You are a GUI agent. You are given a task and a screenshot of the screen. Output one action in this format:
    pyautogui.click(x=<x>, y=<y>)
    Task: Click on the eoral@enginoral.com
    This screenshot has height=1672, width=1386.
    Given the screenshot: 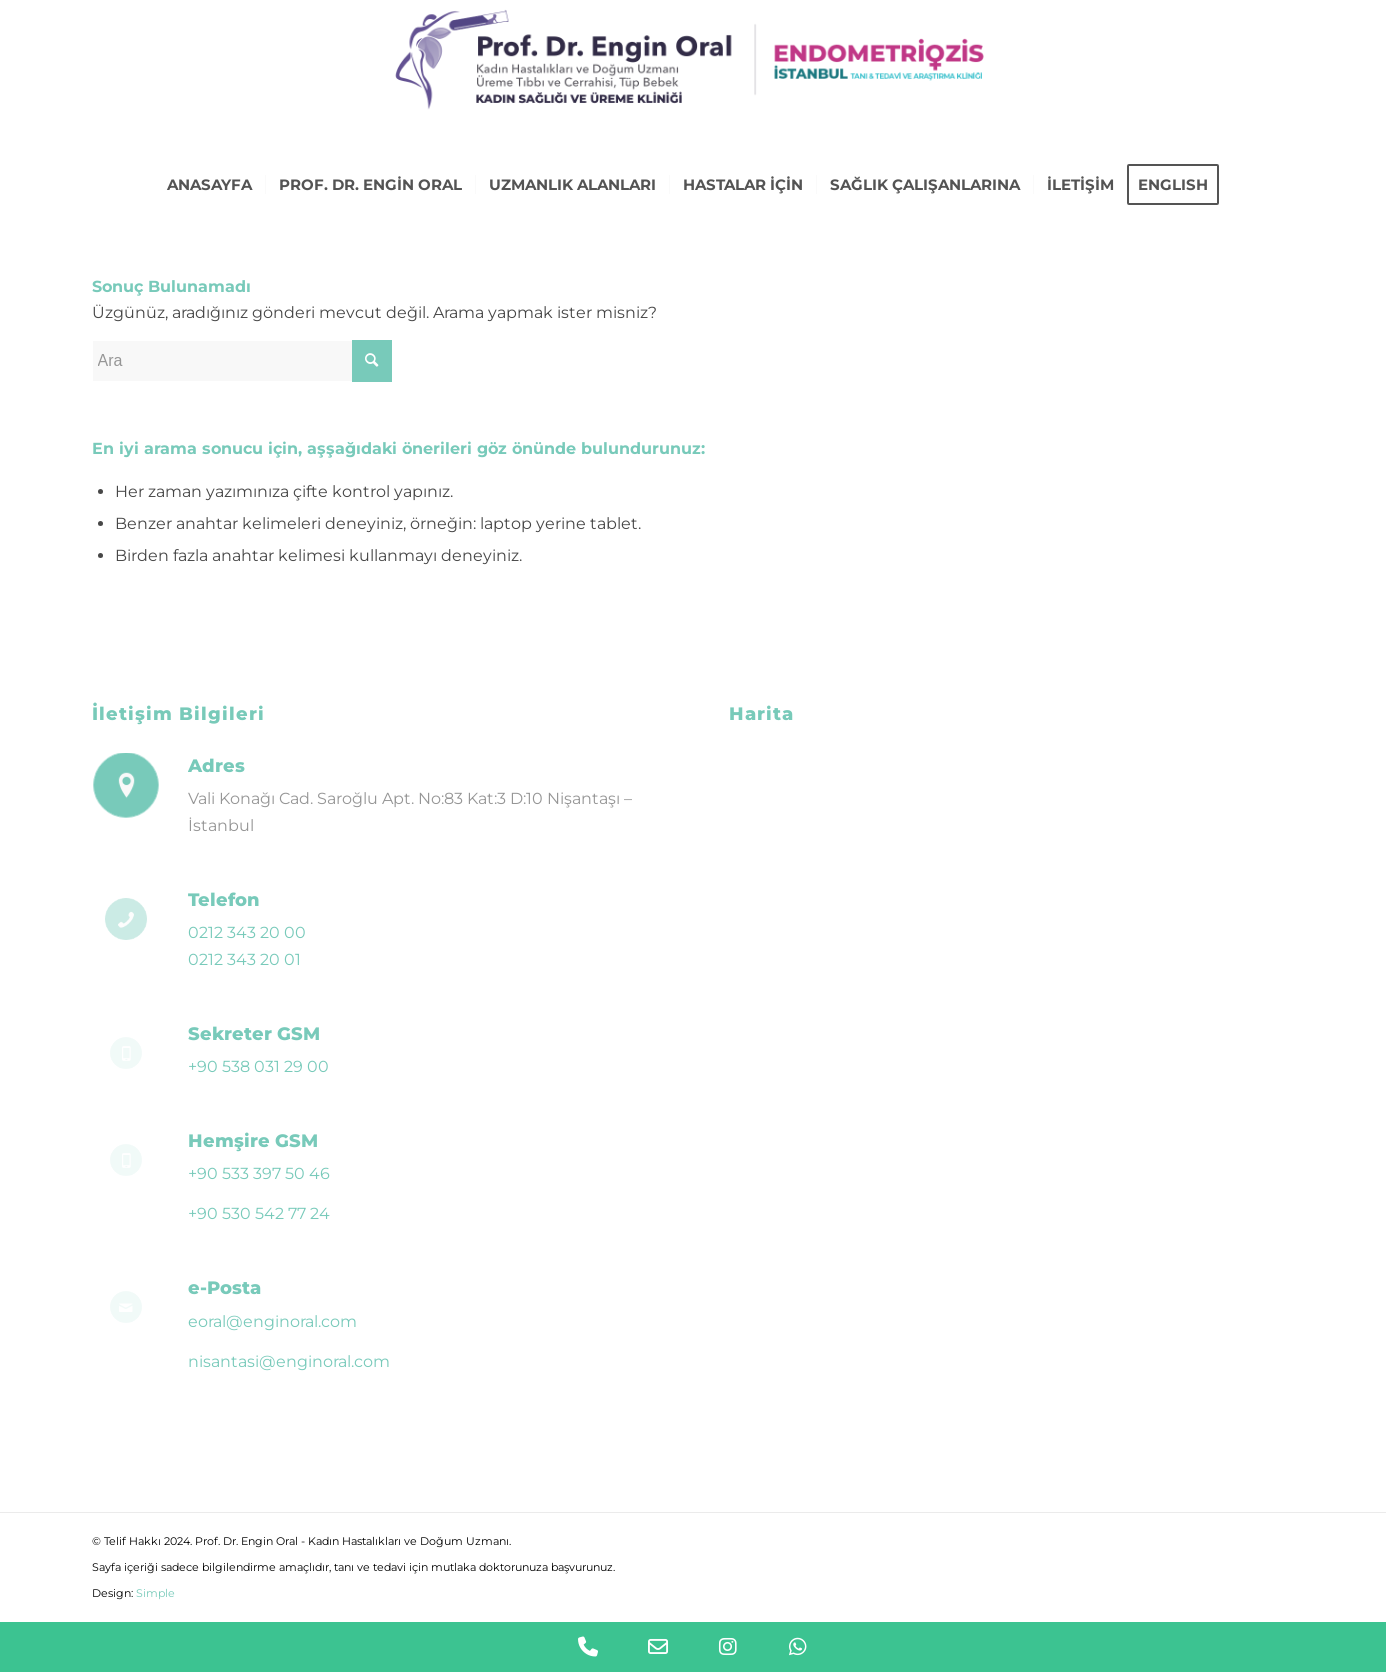 What is the action you would take?
    pyautogui.click(x=272, y=1321)
    